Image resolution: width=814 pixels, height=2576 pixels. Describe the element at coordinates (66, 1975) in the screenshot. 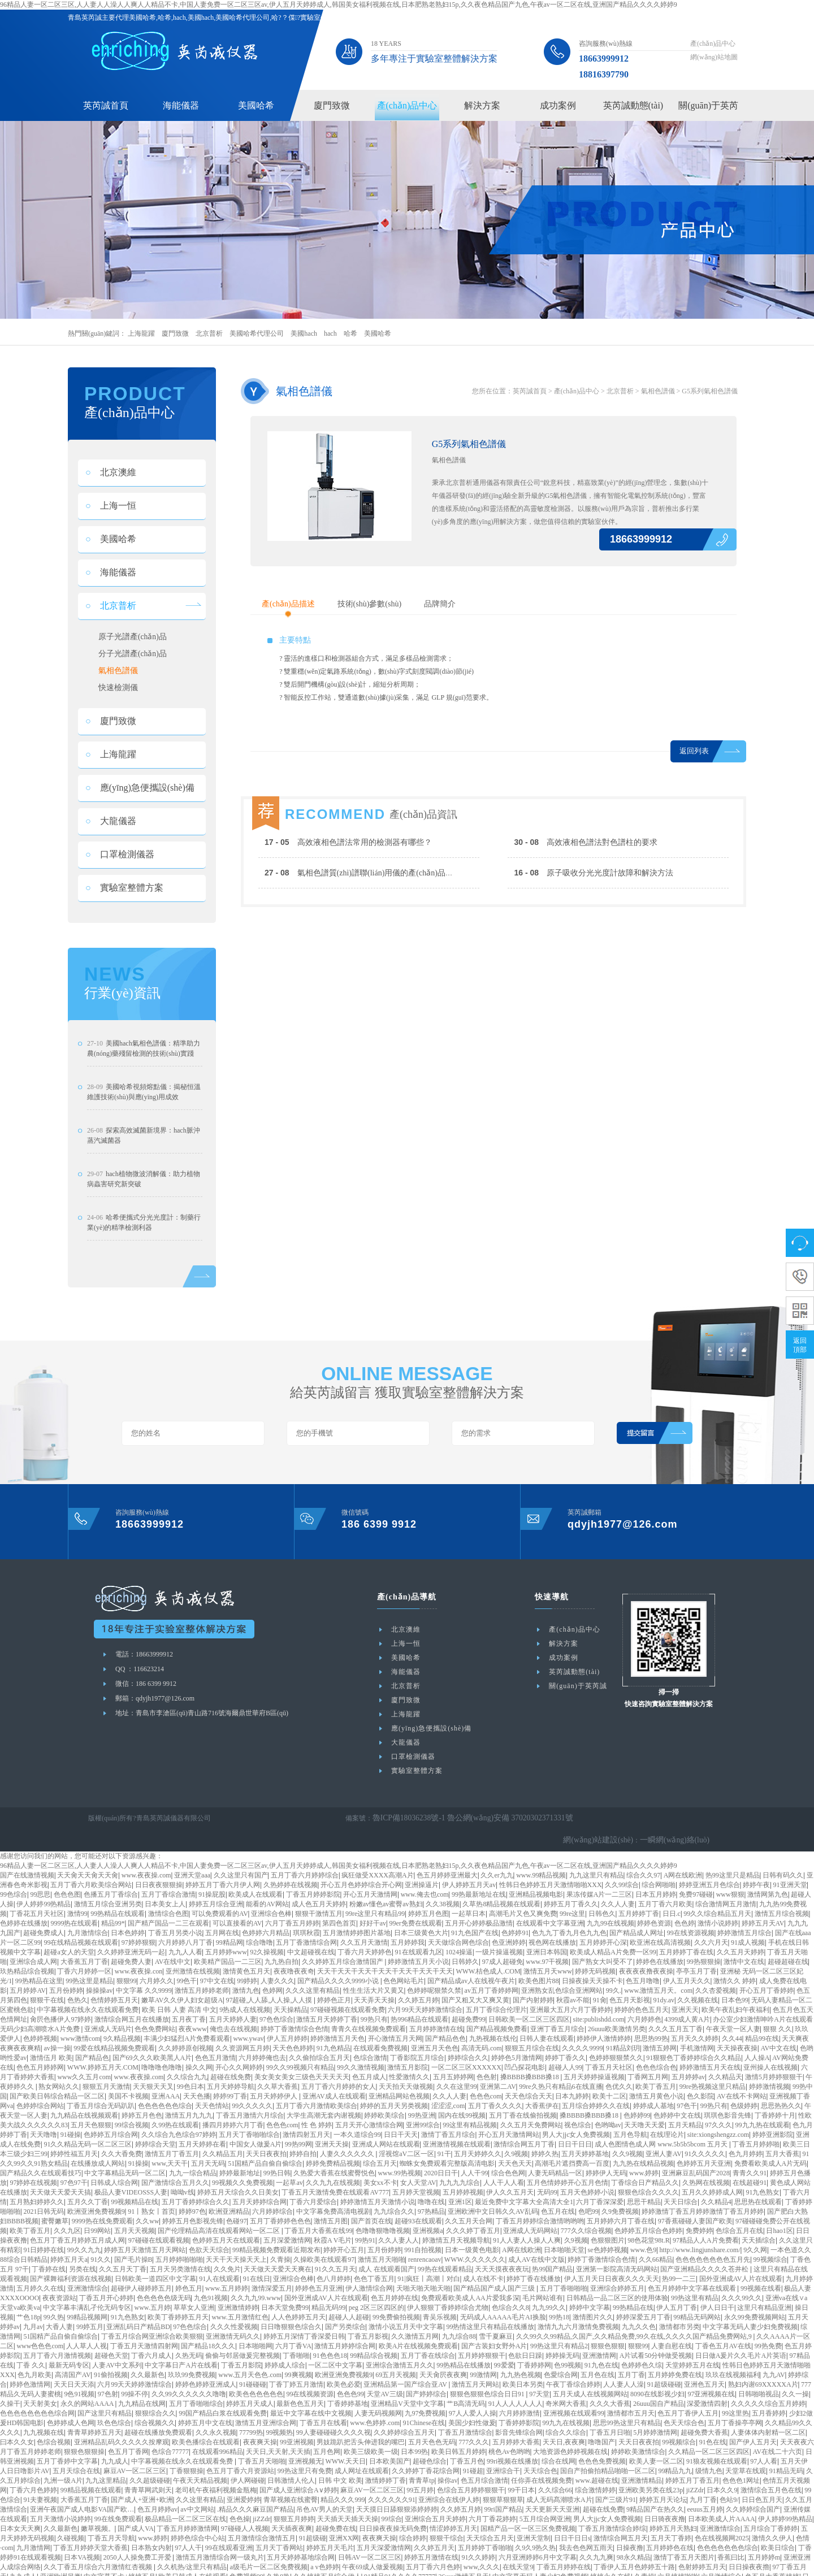

I see `五月份婷婷` at that location.